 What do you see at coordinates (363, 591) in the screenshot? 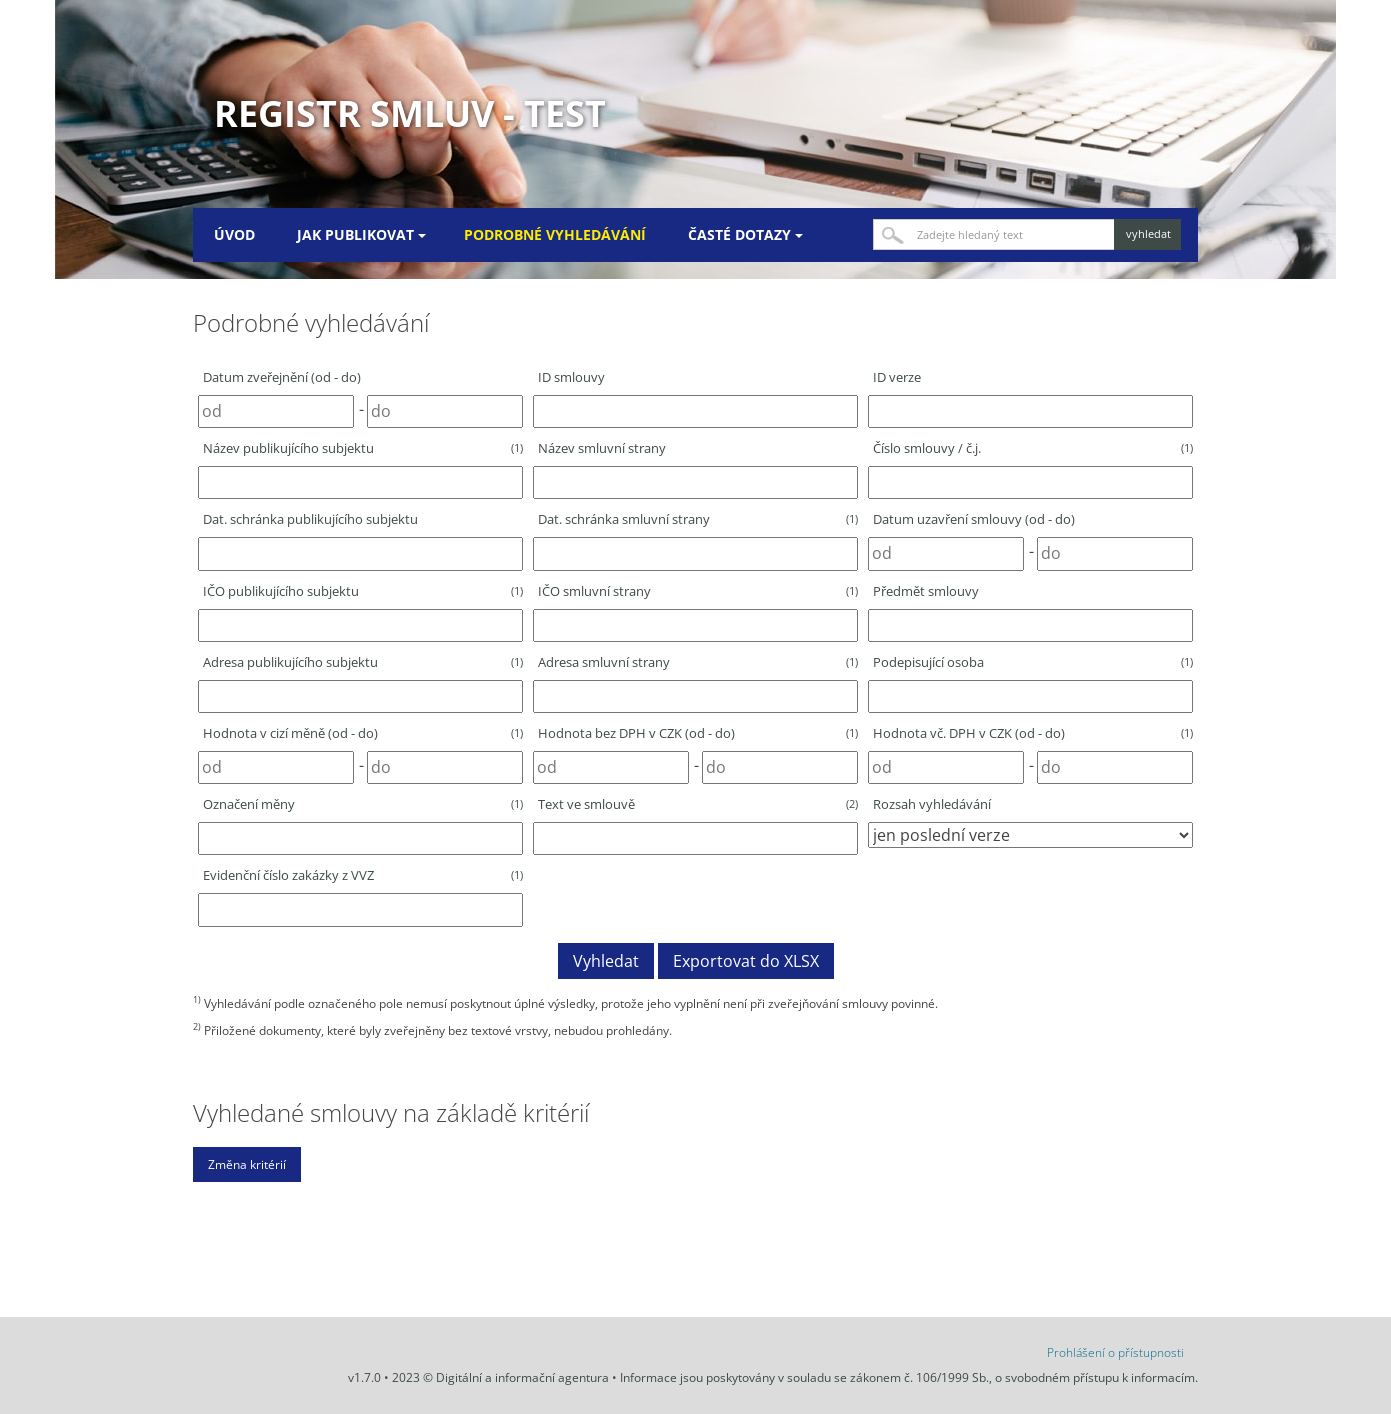
I see `IČO publikujícího subjektu` at bounding box center [363, 591].